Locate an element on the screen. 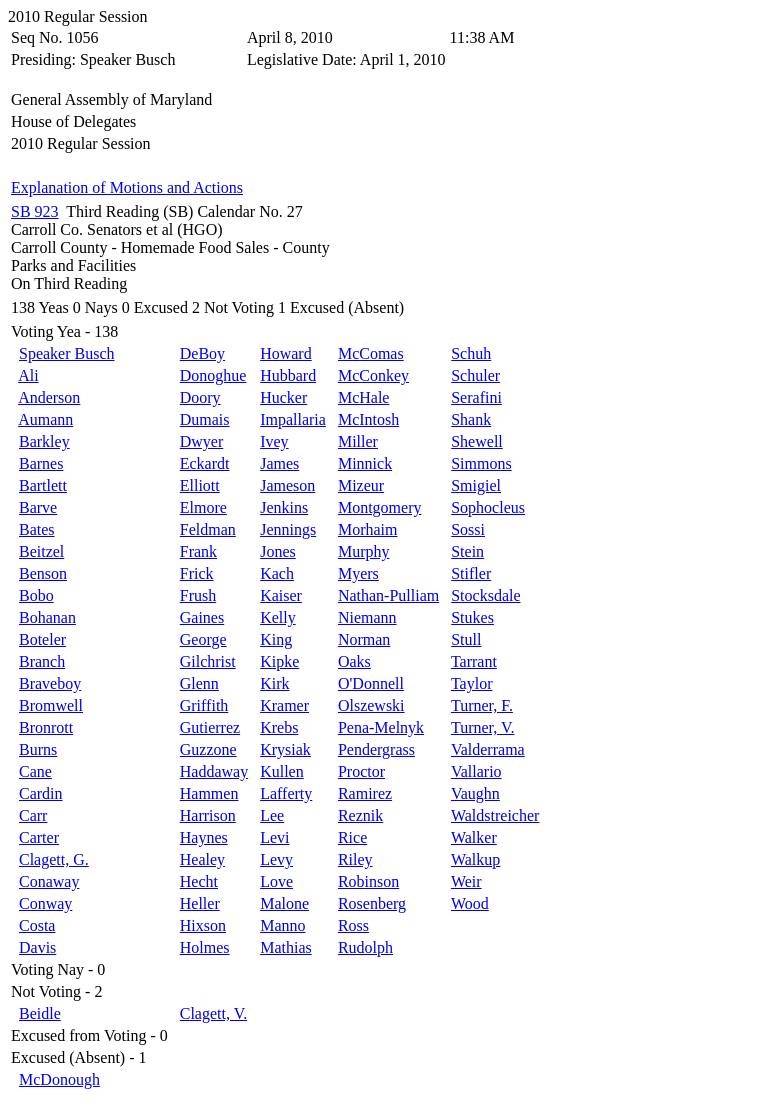 The width and height of the screenshot is (768, 1100). Malone is located at coordinates (284, 903).